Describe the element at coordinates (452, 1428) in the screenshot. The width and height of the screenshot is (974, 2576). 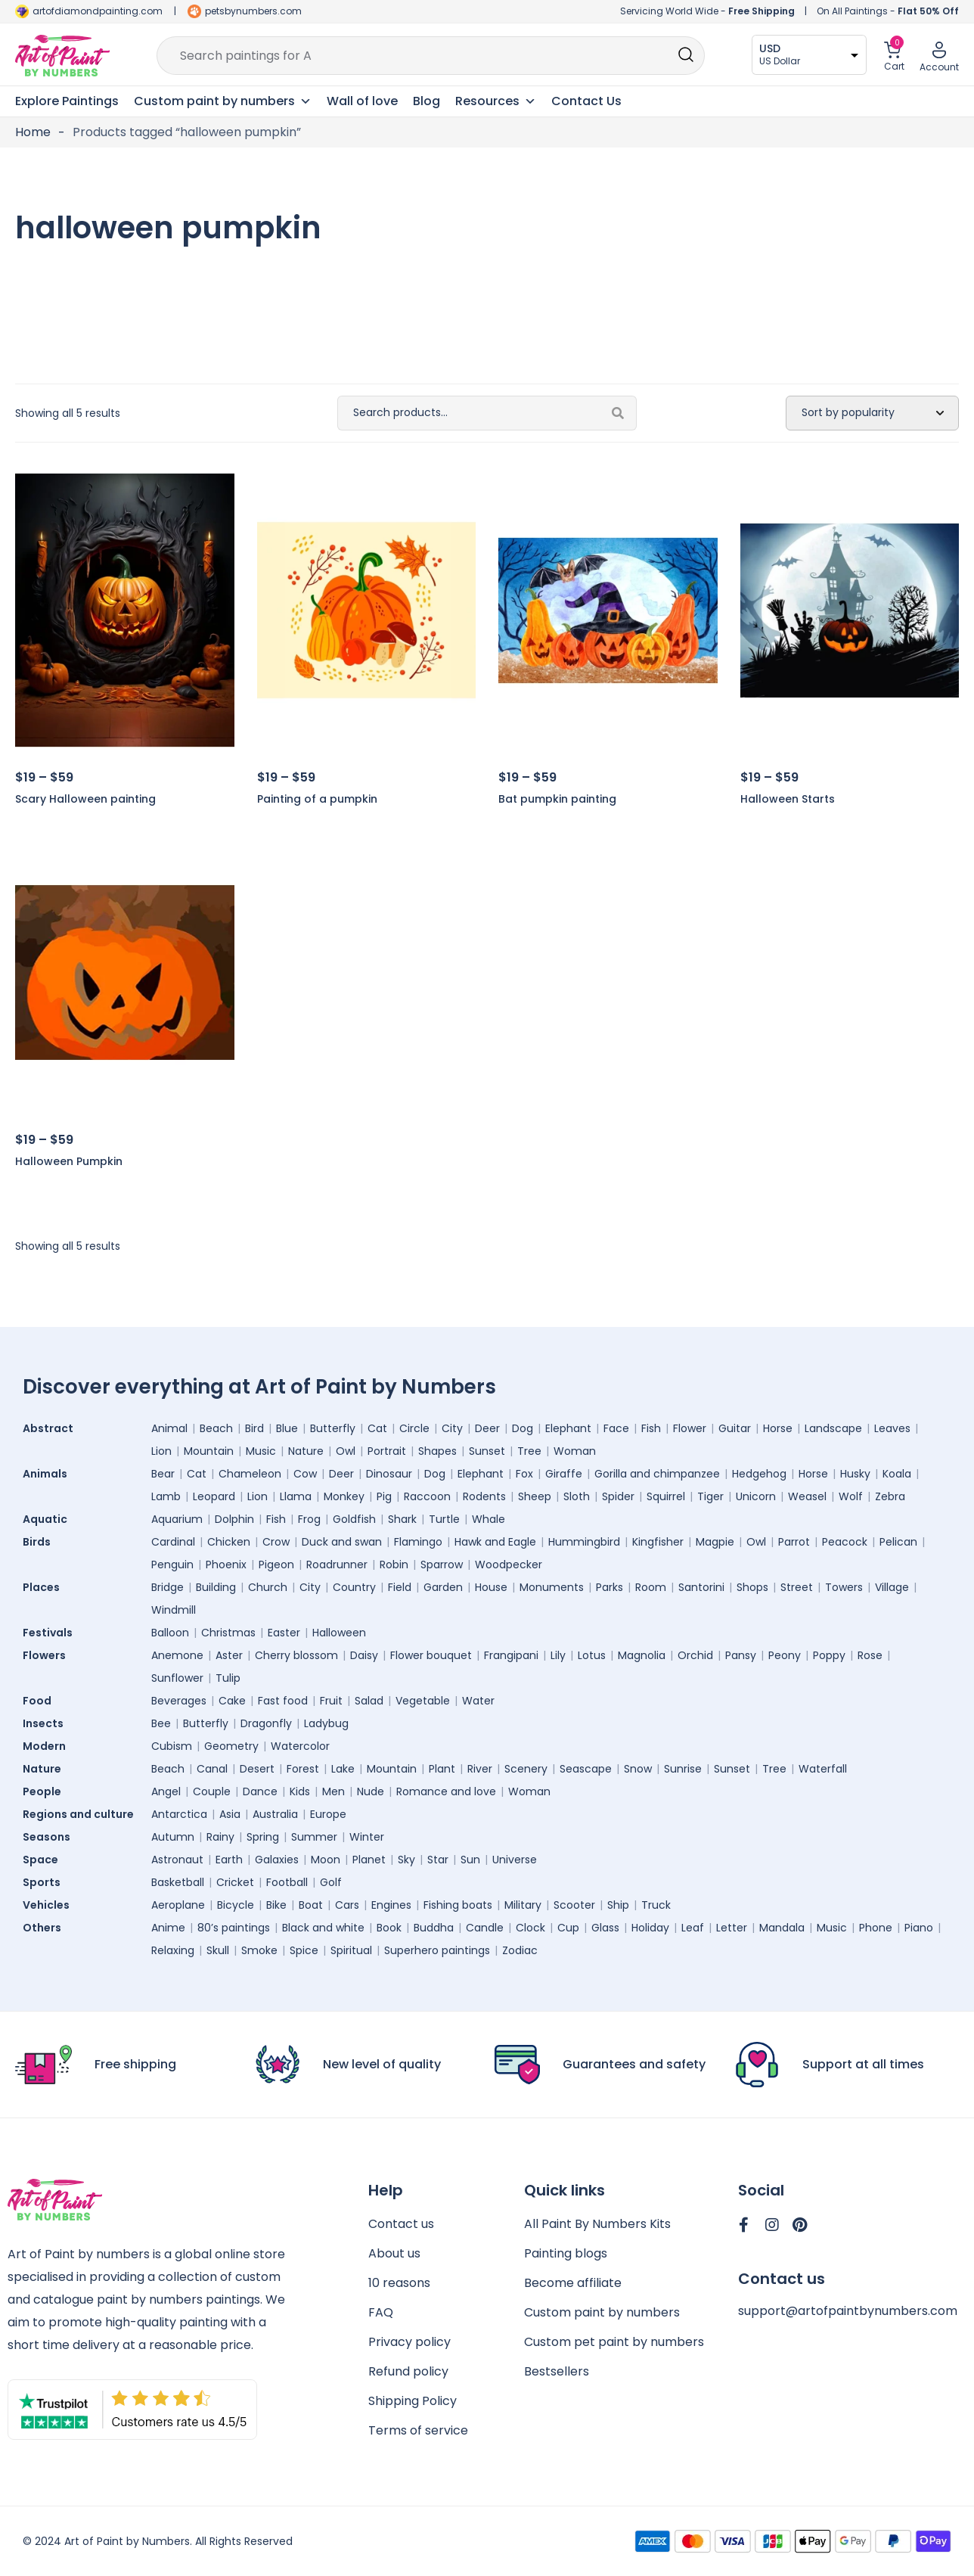
I see `City` at that location.